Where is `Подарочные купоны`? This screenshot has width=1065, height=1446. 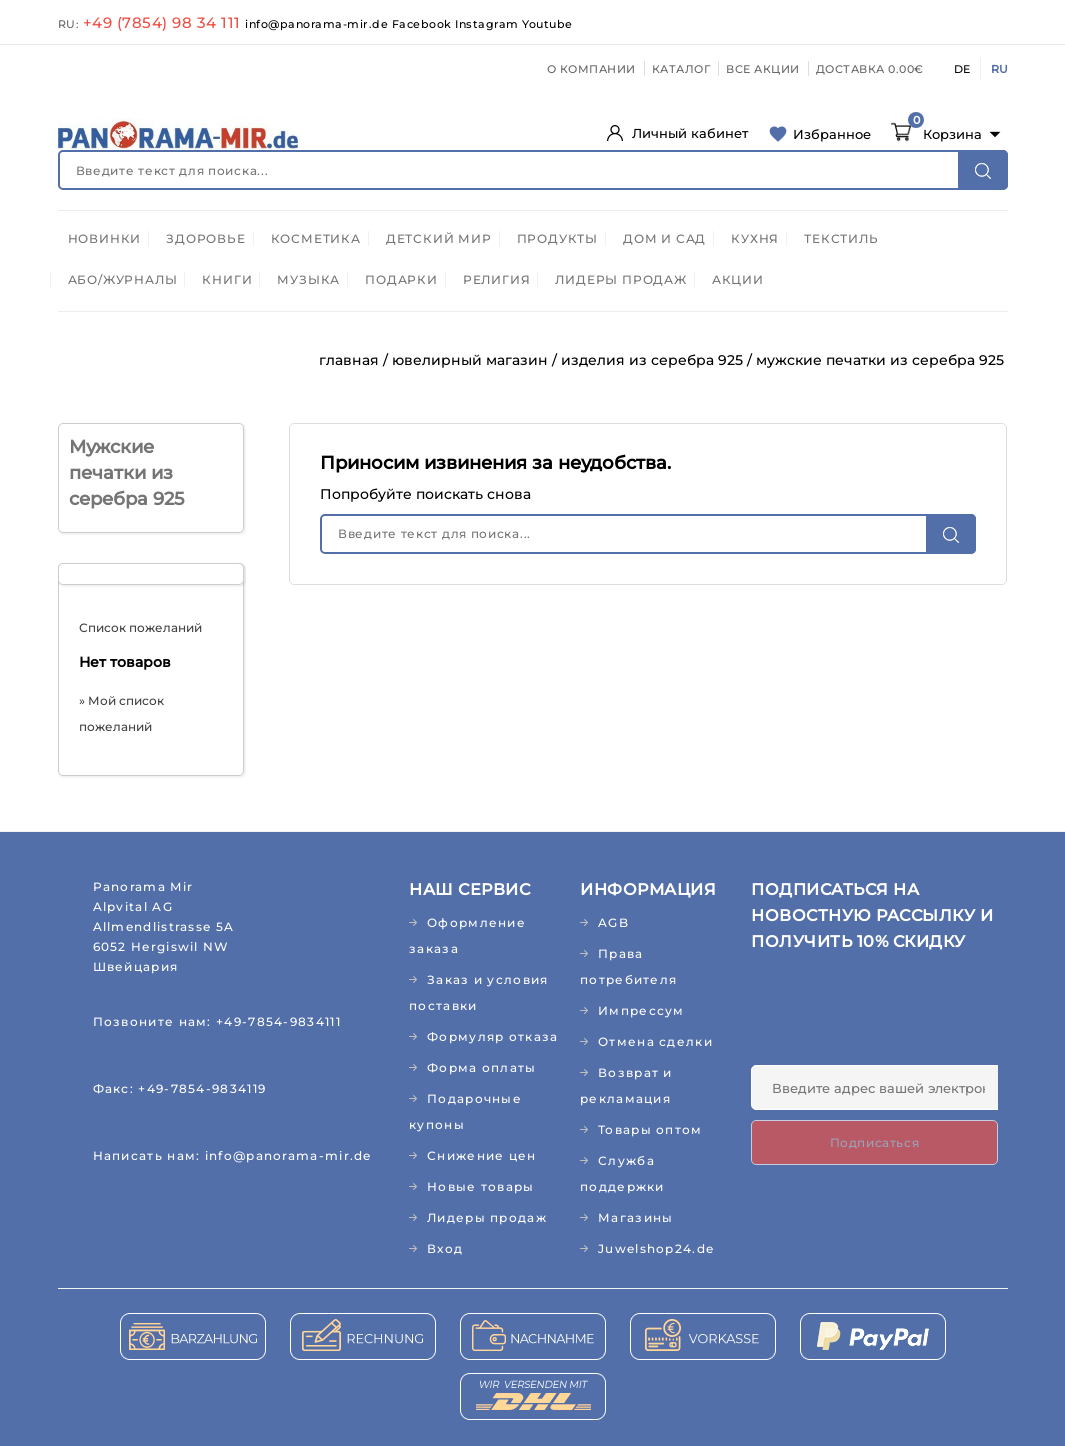
Подарочные купоны is located at coordinates (465, 1111).